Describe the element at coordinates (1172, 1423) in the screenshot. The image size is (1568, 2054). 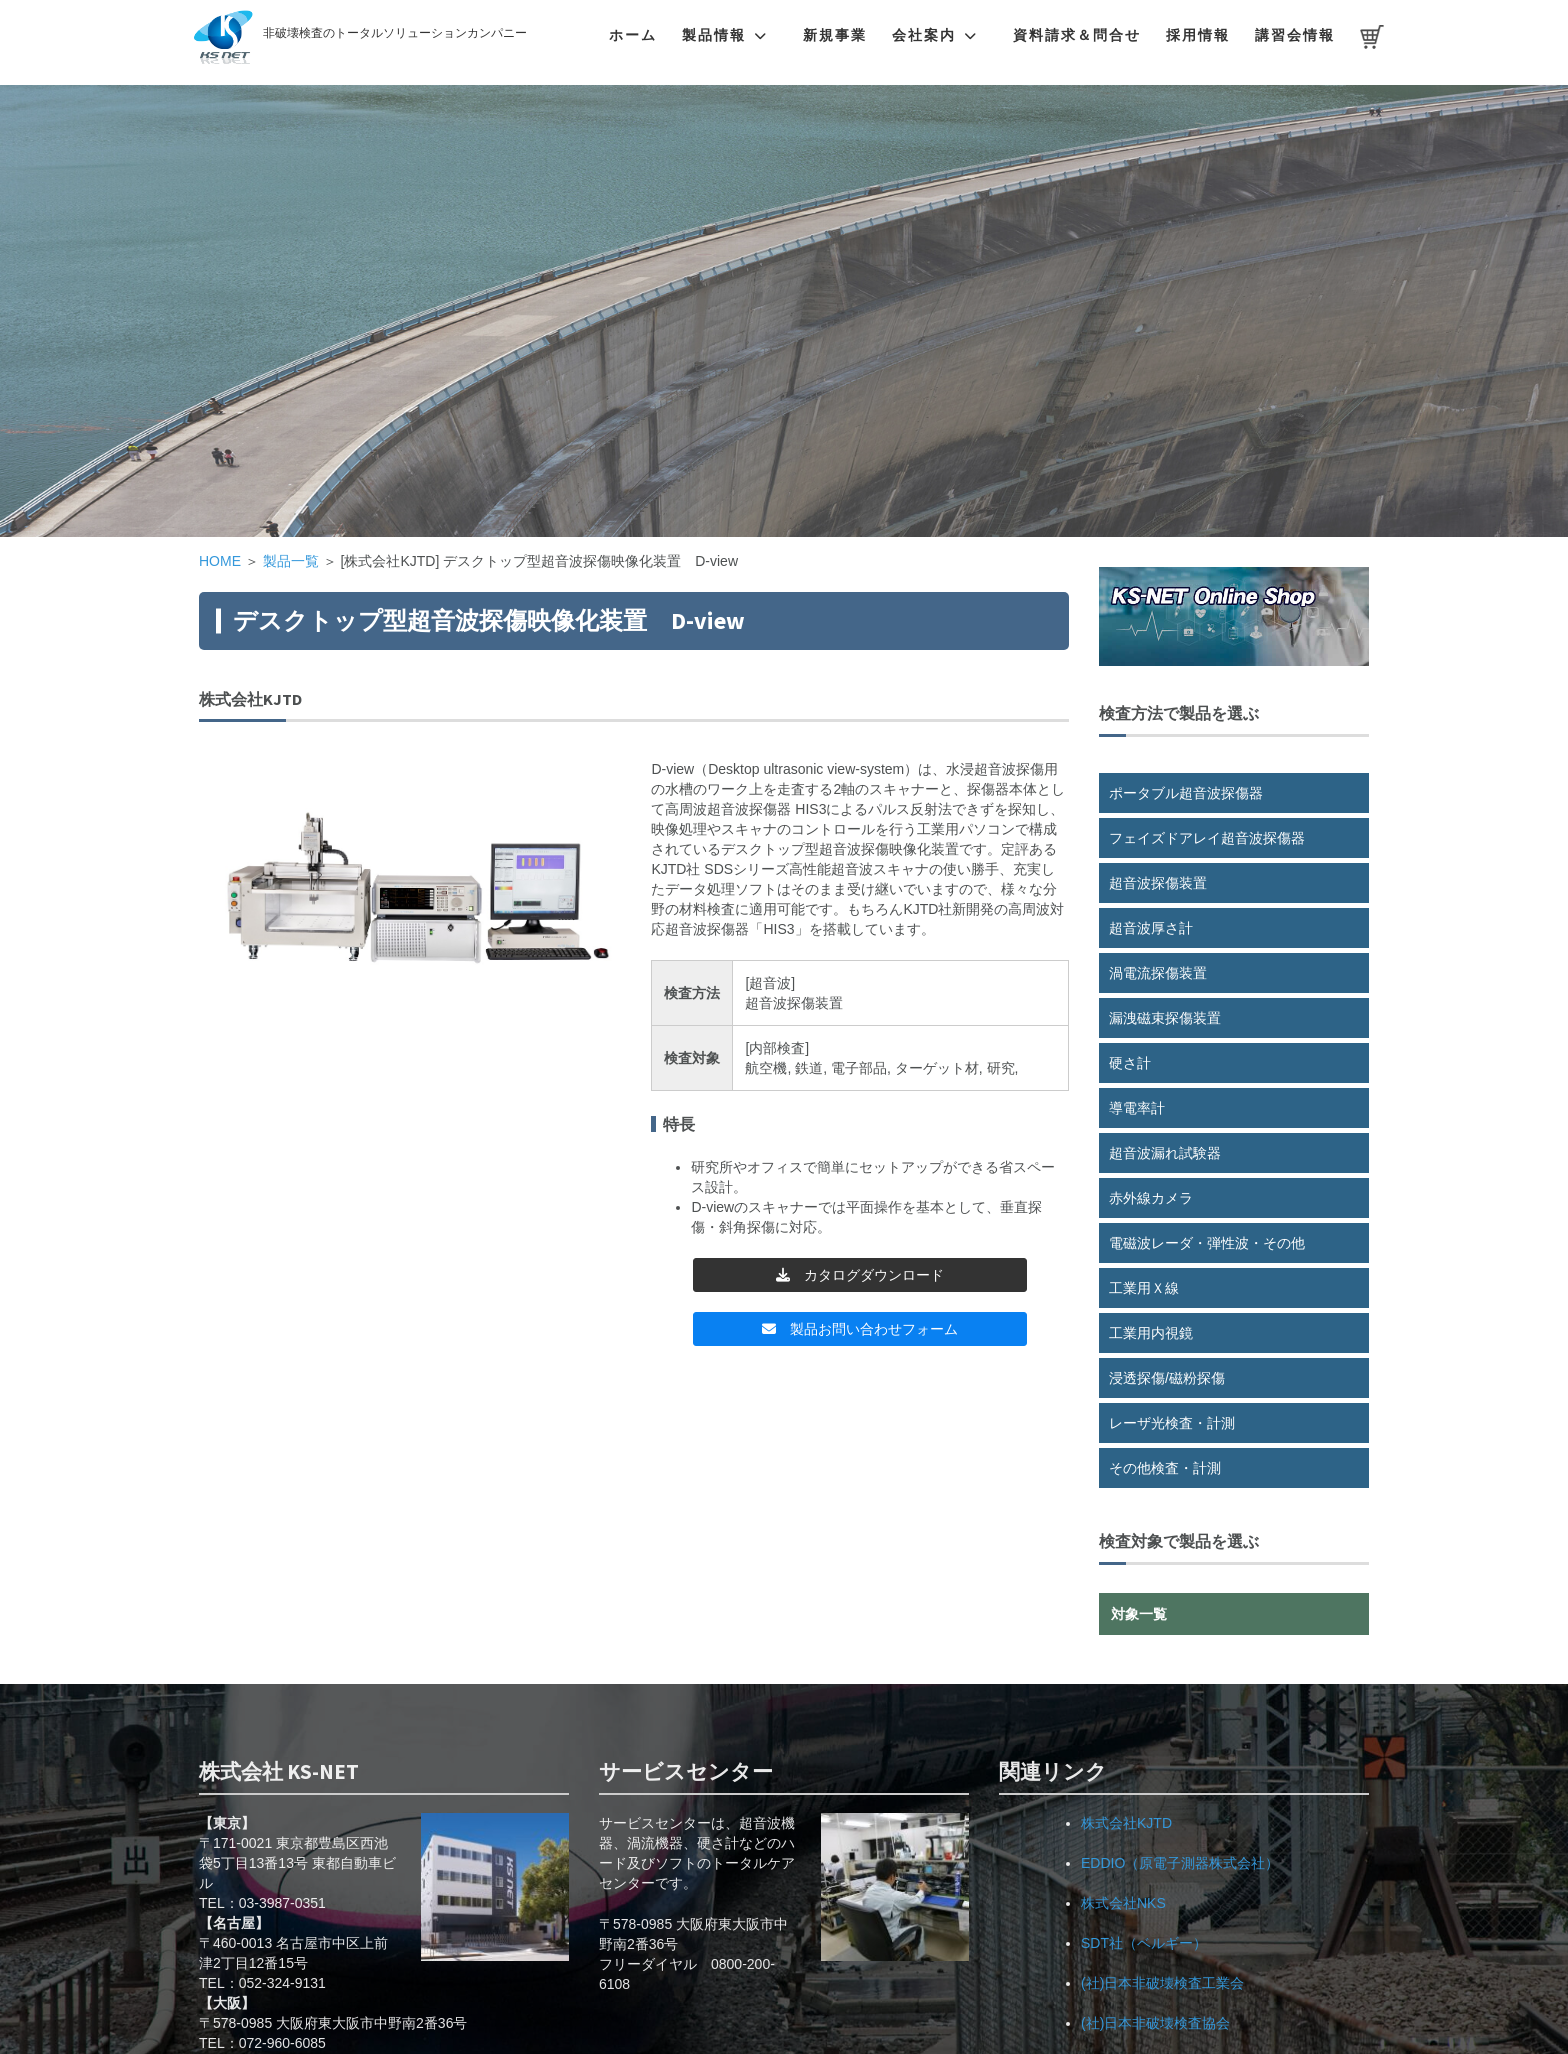
I see `レーザ光検査・計測` at that location.